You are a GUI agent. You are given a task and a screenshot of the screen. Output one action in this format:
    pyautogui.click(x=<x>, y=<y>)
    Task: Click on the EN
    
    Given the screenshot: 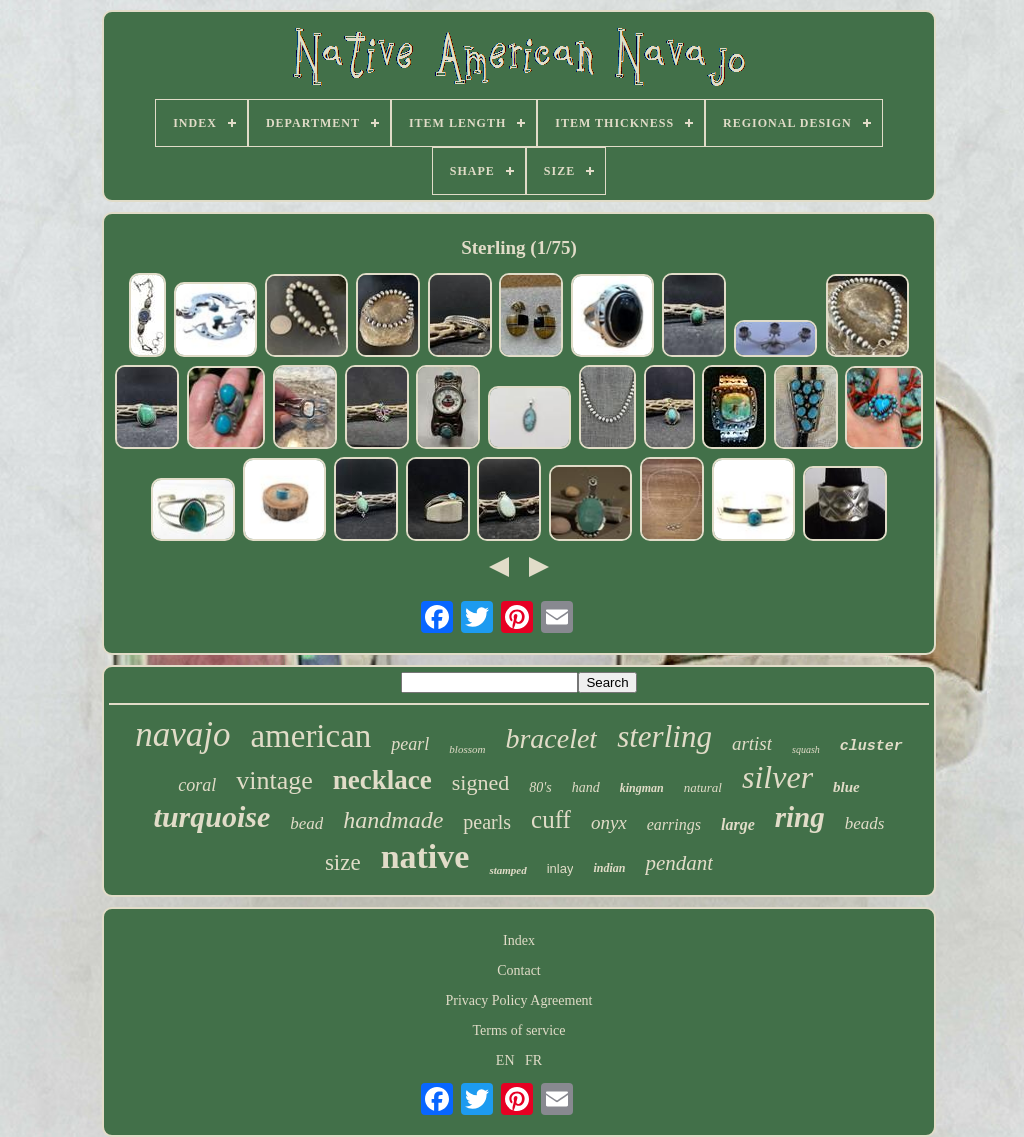 What is the action you would take?
    pyautogui.click(x=505, y=1060)
    